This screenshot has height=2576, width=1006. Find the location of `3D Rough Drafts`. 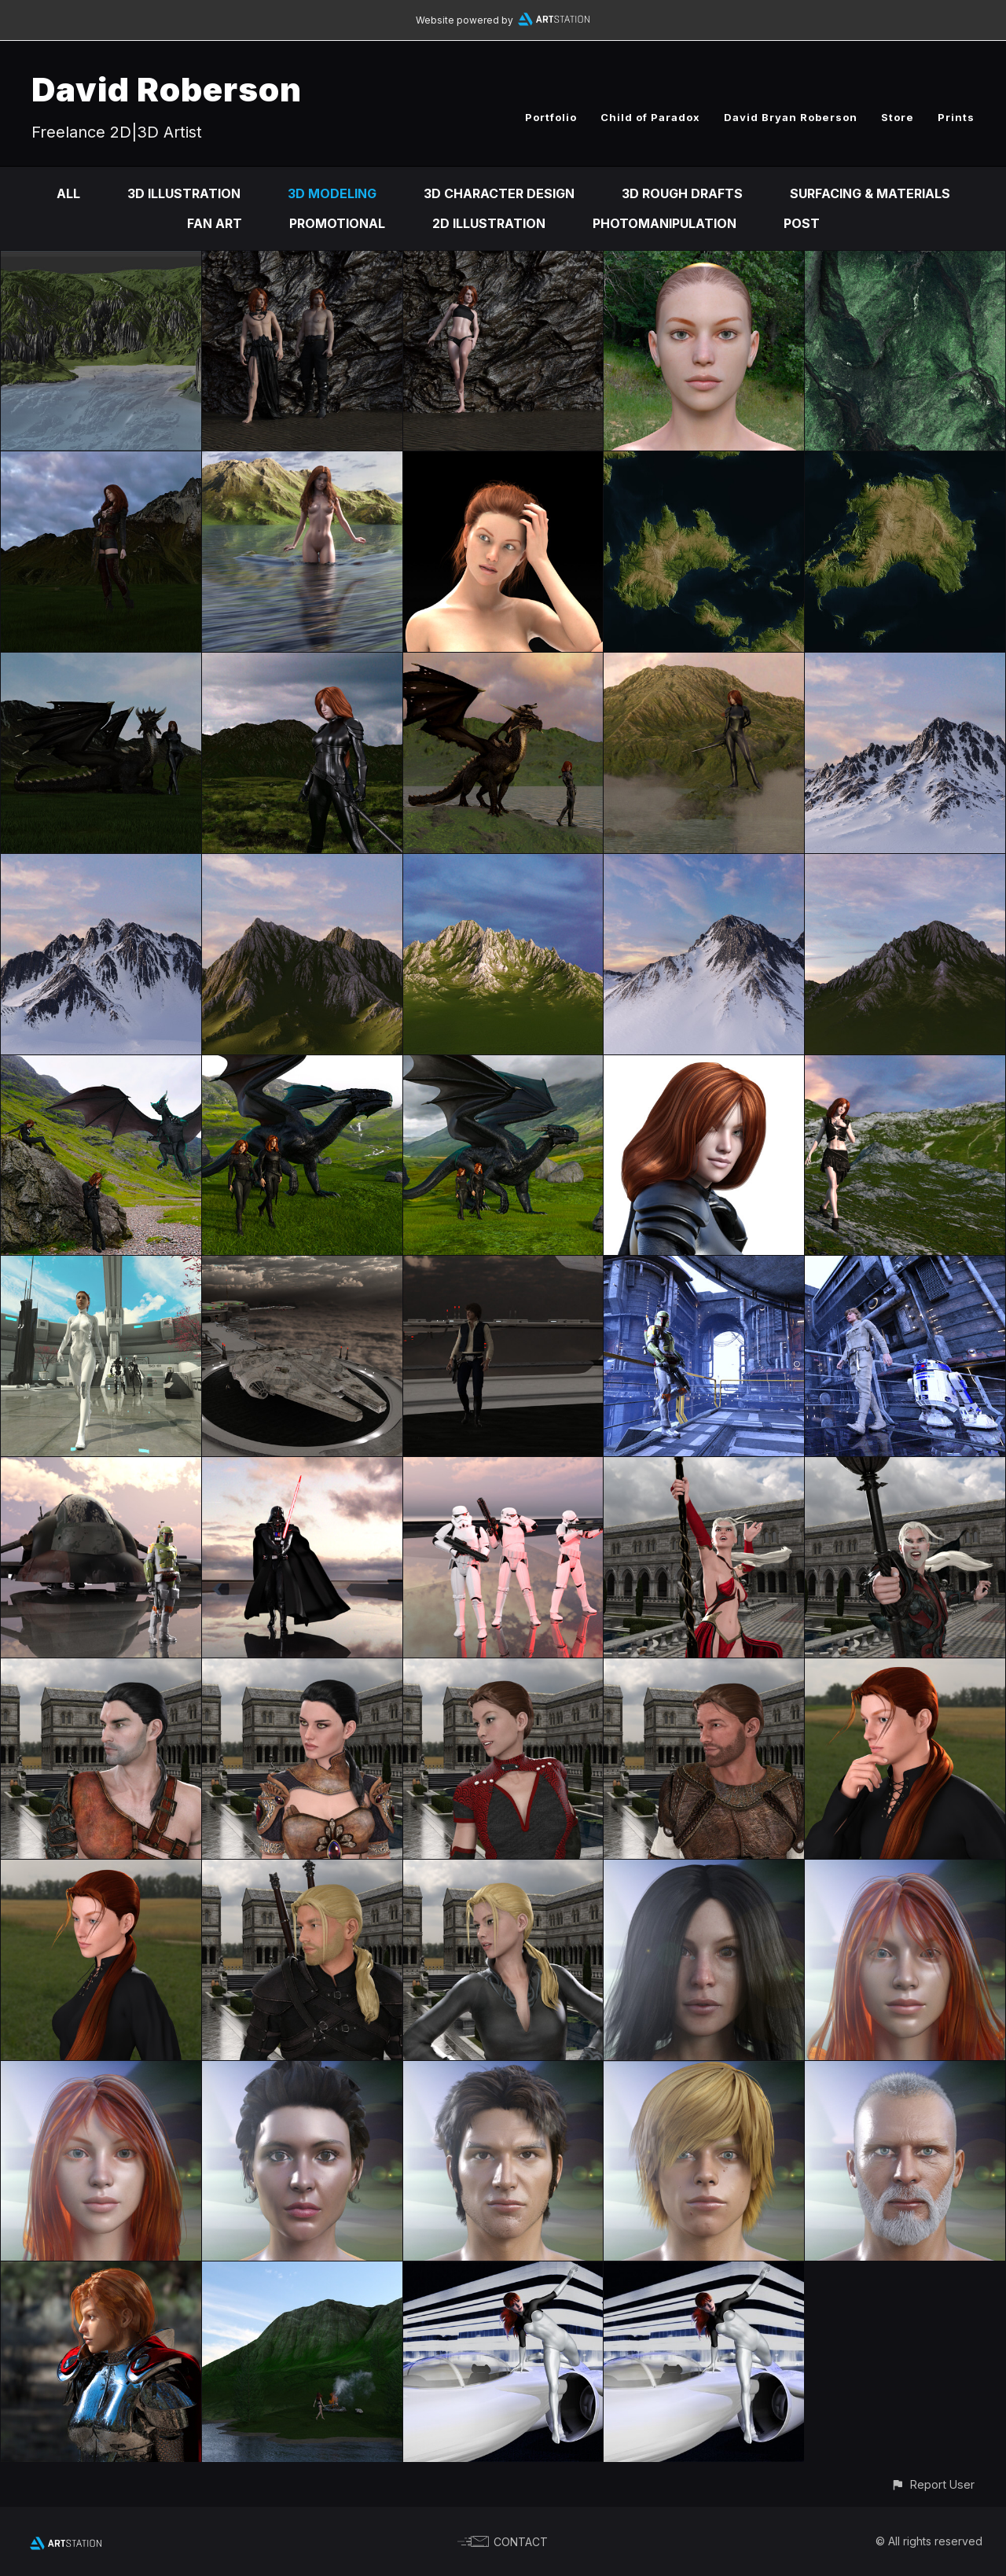

3D Rough Drafts is located at coordinates (682, 193).